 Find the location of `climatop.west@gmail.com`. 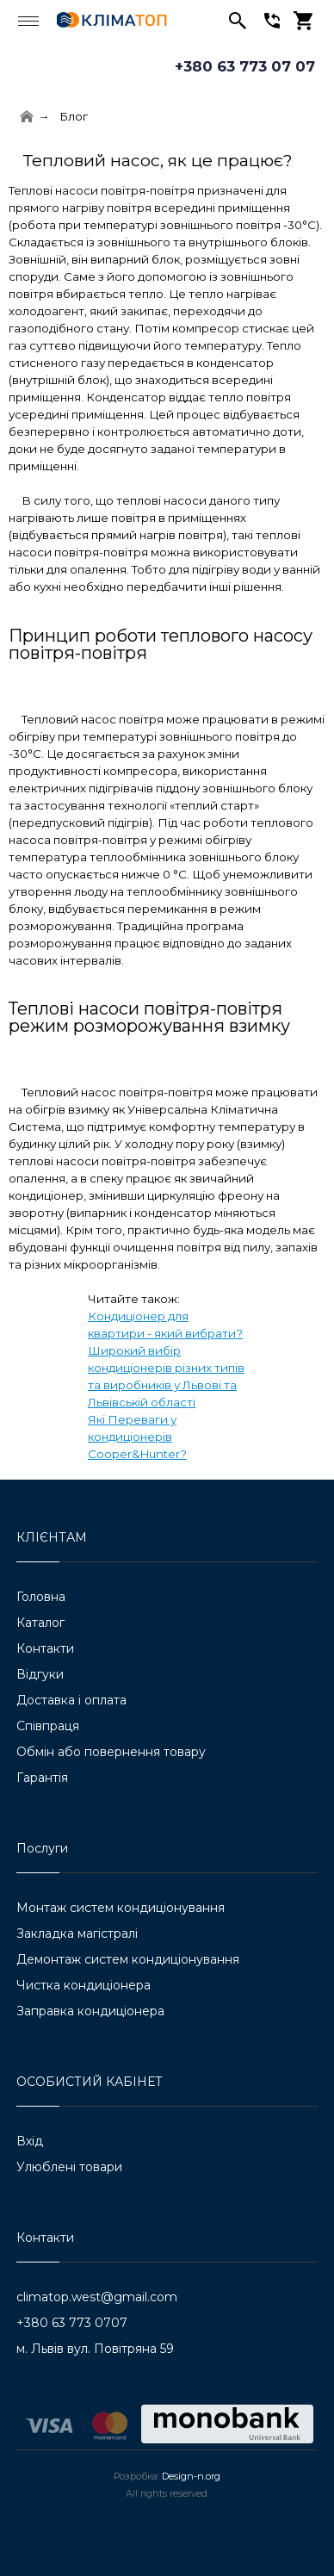

climatop.west@gmail.com is located at coordinates (96, 2297).